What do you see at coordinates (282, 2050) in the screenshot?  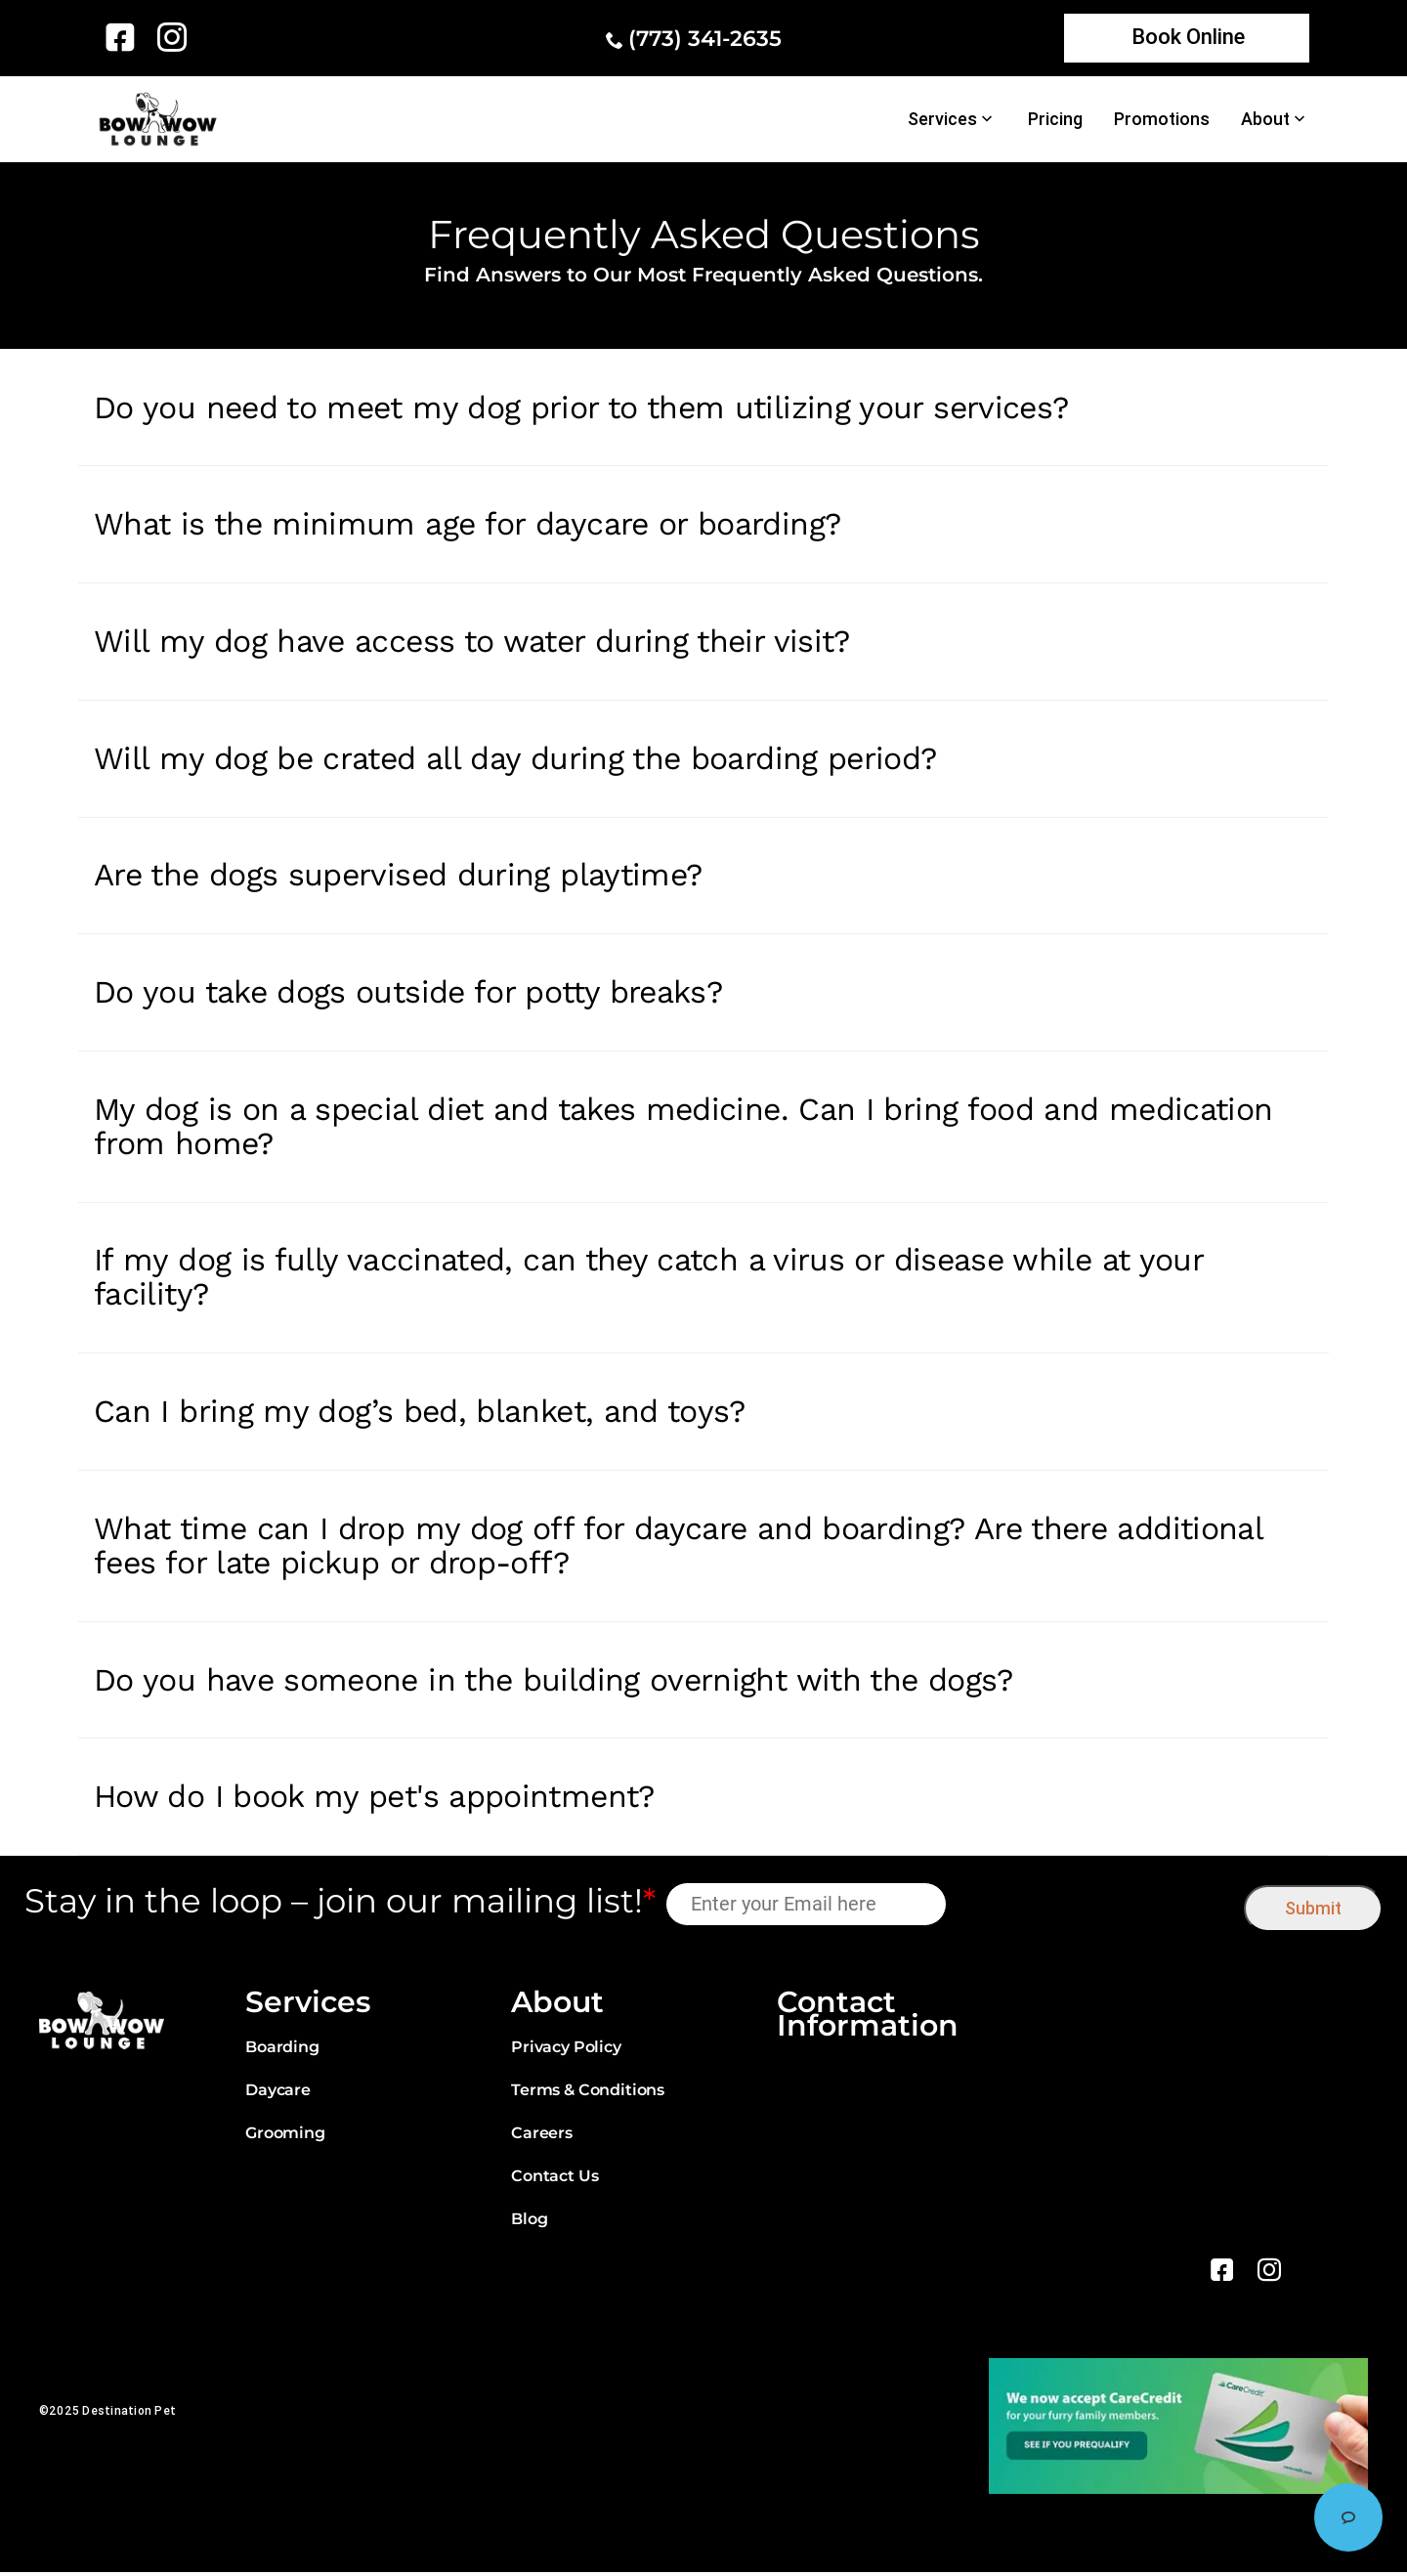 I see `Boarding [link]` at bounding box center [282, 2050].